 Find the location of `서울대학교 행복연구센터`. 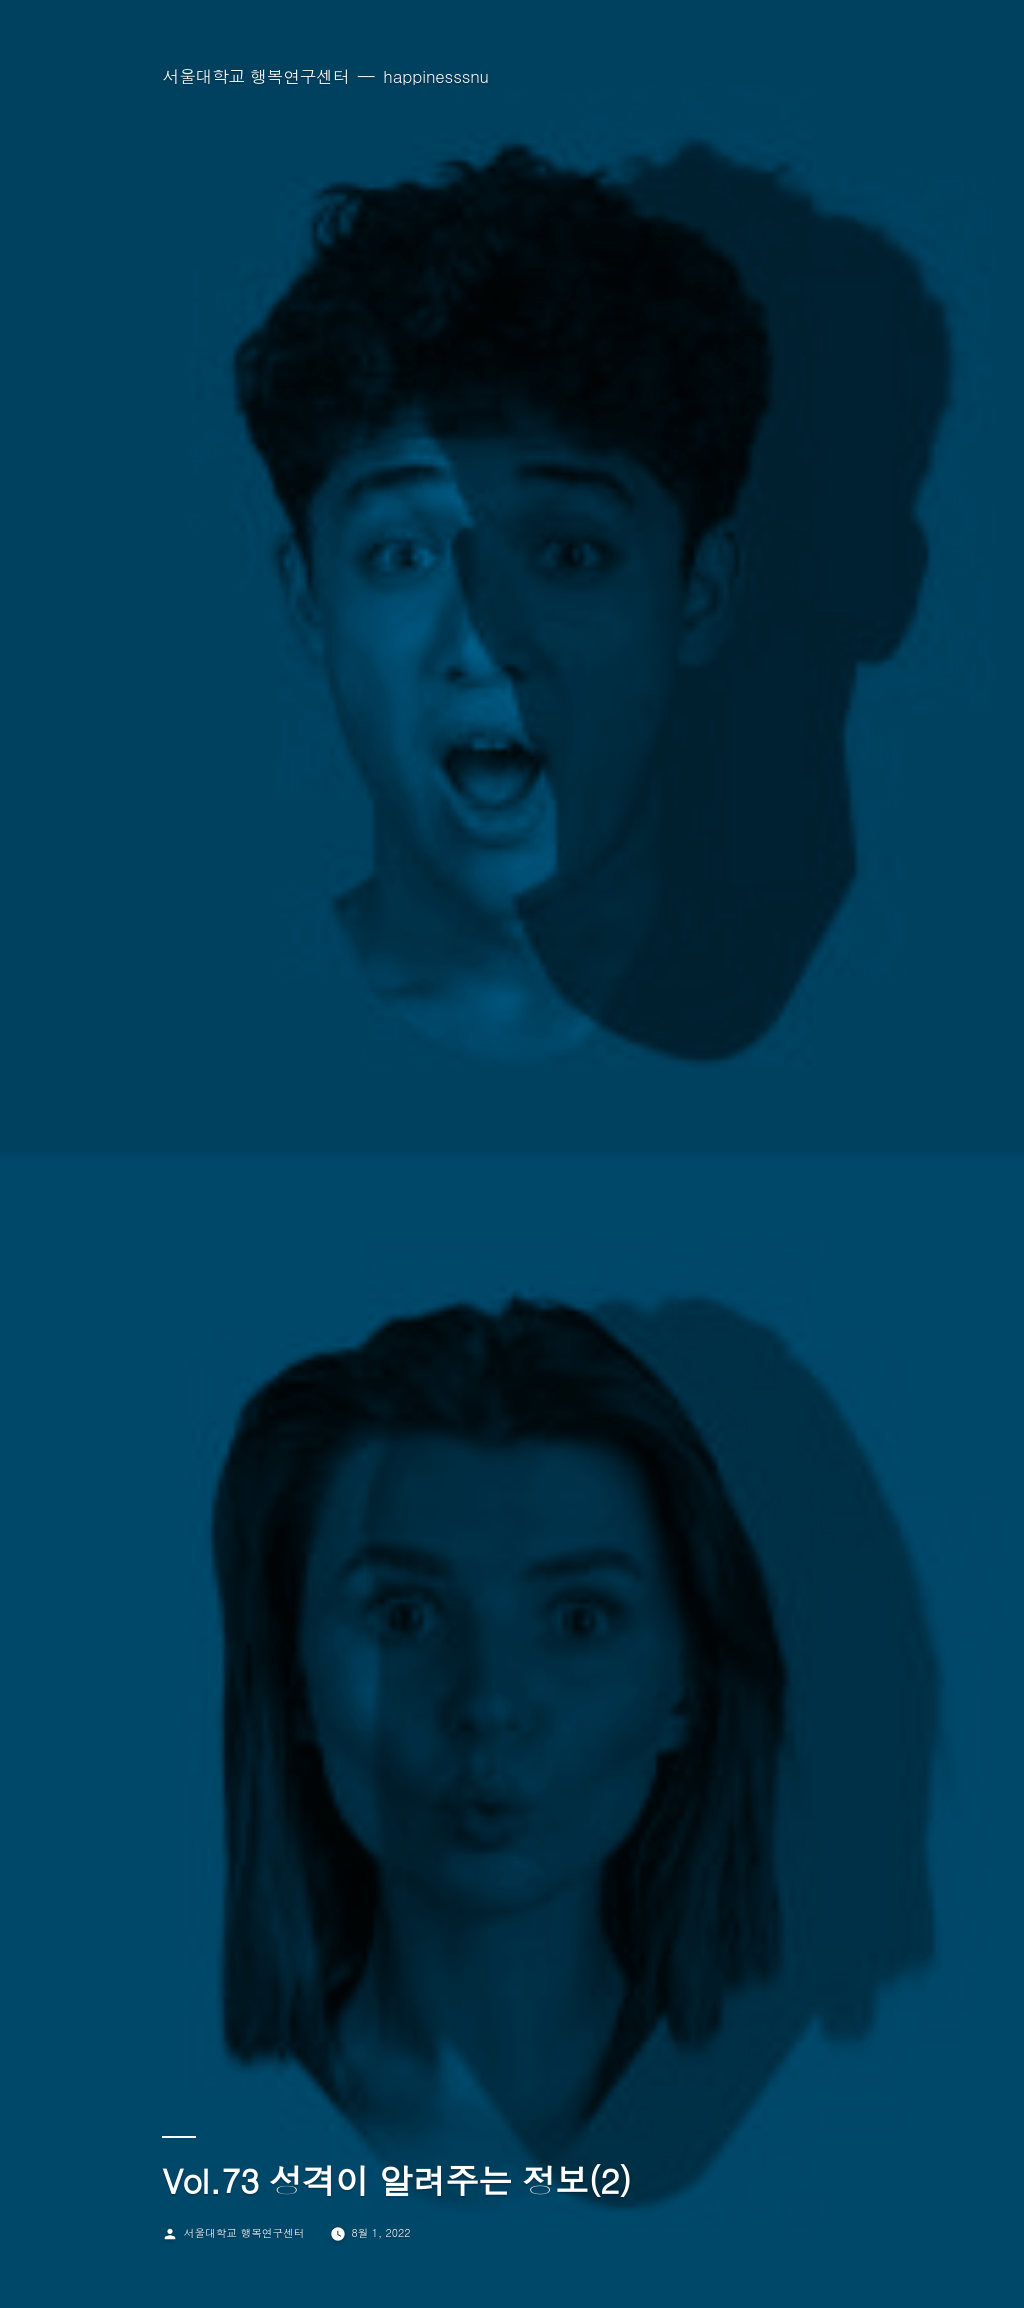

서울대학교 행복연구센터 is located at coordinates (255, 76).